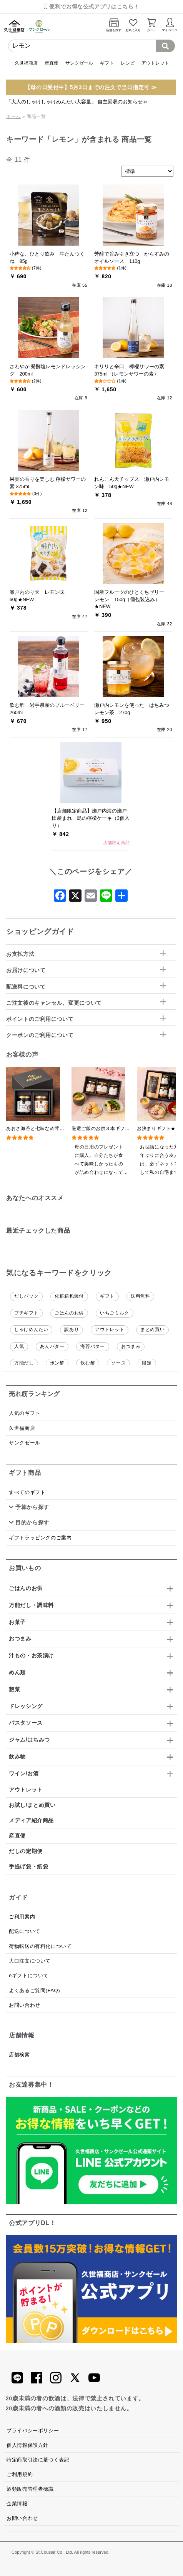 This screenshot has width=183, height=2576. I want to click on ジャム/はちみつ, so click(29, 1740).